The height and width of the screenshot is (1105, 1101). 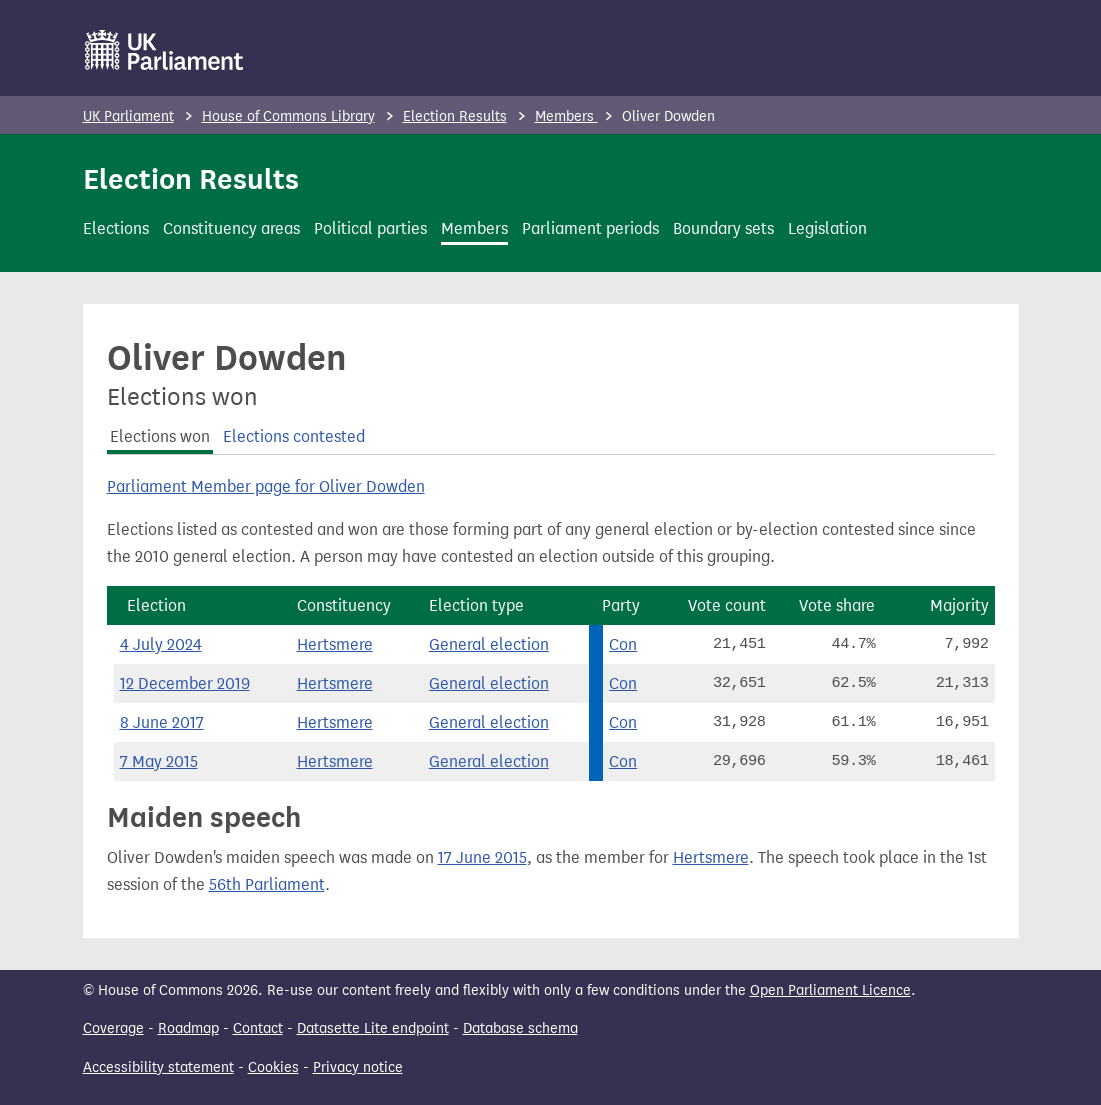 What do you see at coordinates (128, 116) in the screenshot?
I see `UK Parliament` at bounding box center [128, 116].